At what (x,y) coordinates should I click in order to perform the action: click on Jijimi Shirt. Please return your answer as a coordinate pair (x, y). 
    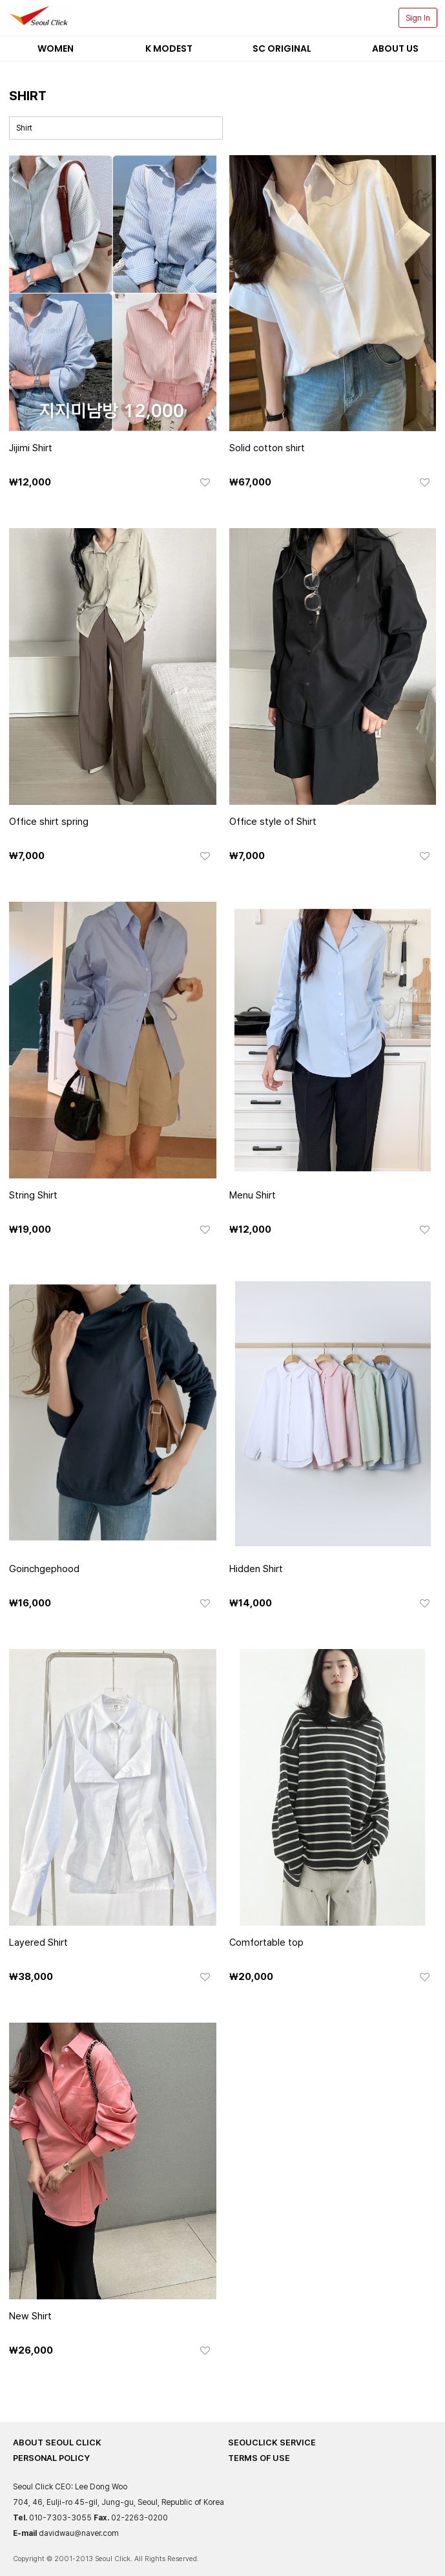
    Looking at the image, I should click on (30, 448).